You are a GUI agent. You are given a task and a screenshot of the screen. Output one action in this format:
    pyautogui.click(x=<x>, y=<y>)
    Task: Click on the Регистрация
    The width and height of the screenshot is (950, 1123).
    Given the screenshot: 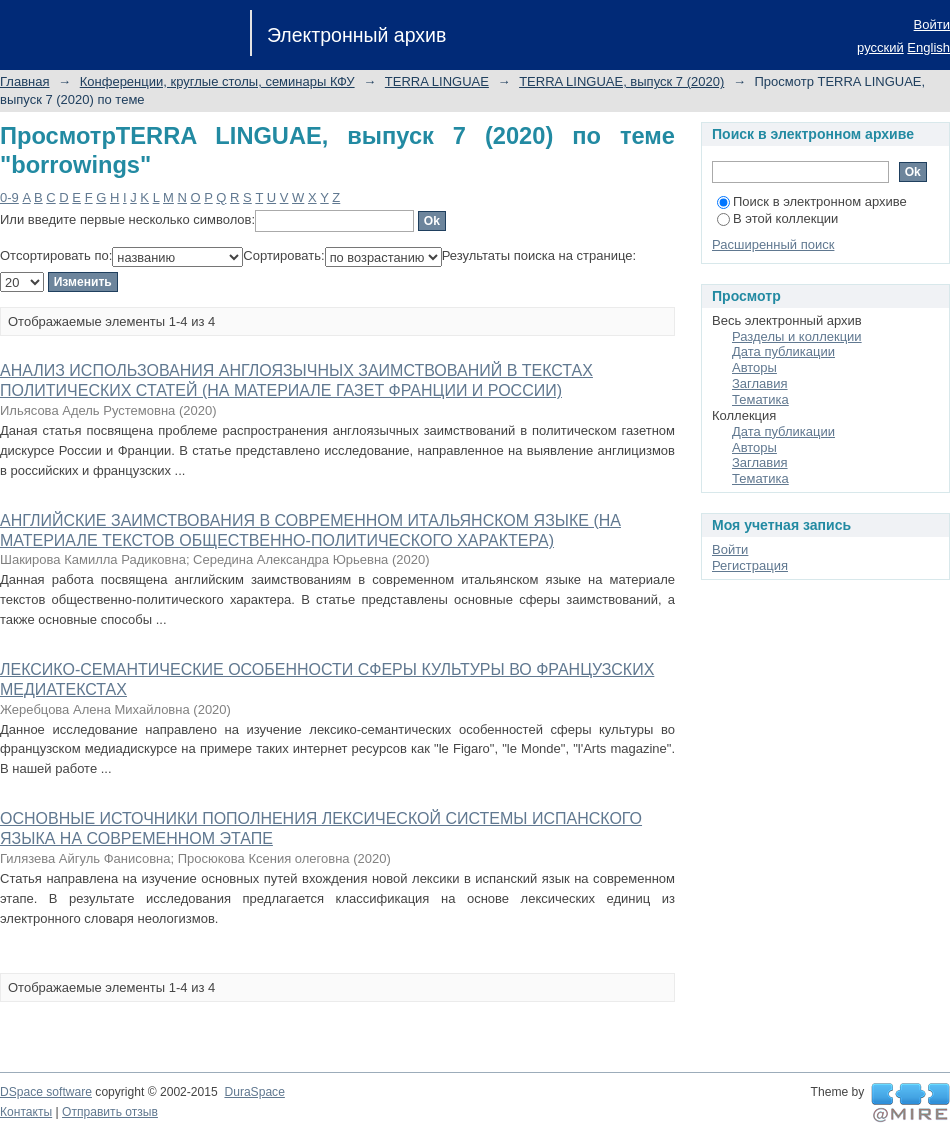 What is the action you would take?
    pyautogui.click(x=750, y=565)
    